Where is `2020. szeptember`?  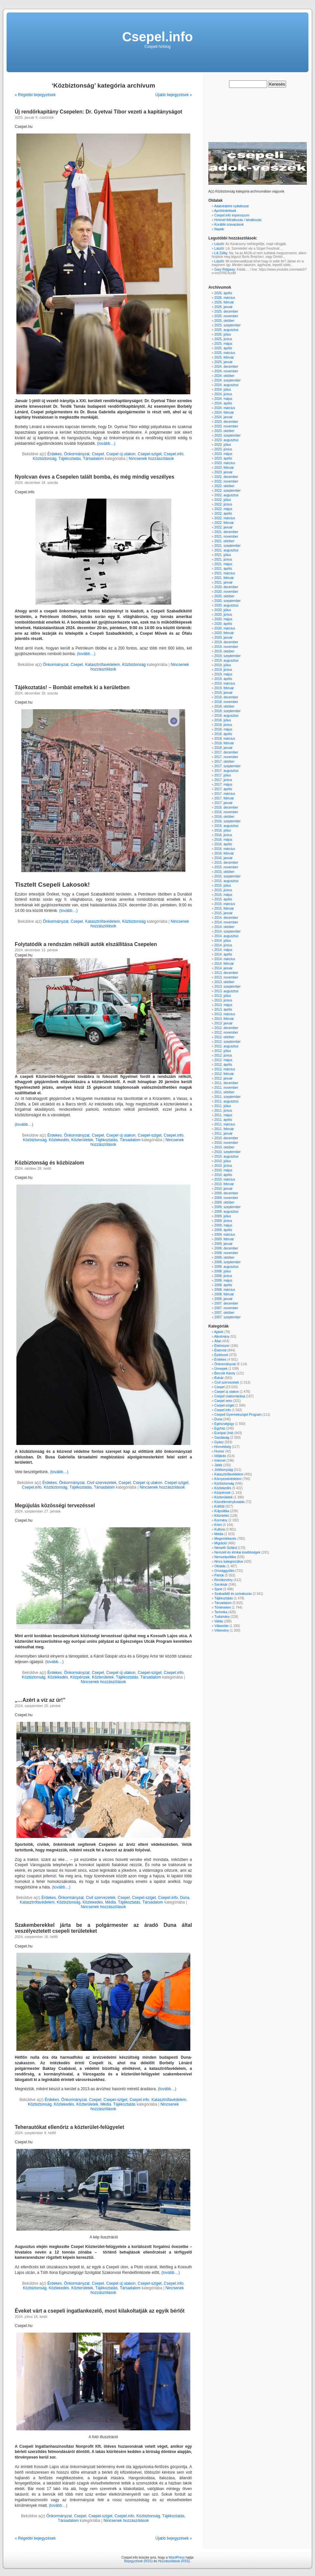 2020. szeptember is located at coordinates (227, 601).